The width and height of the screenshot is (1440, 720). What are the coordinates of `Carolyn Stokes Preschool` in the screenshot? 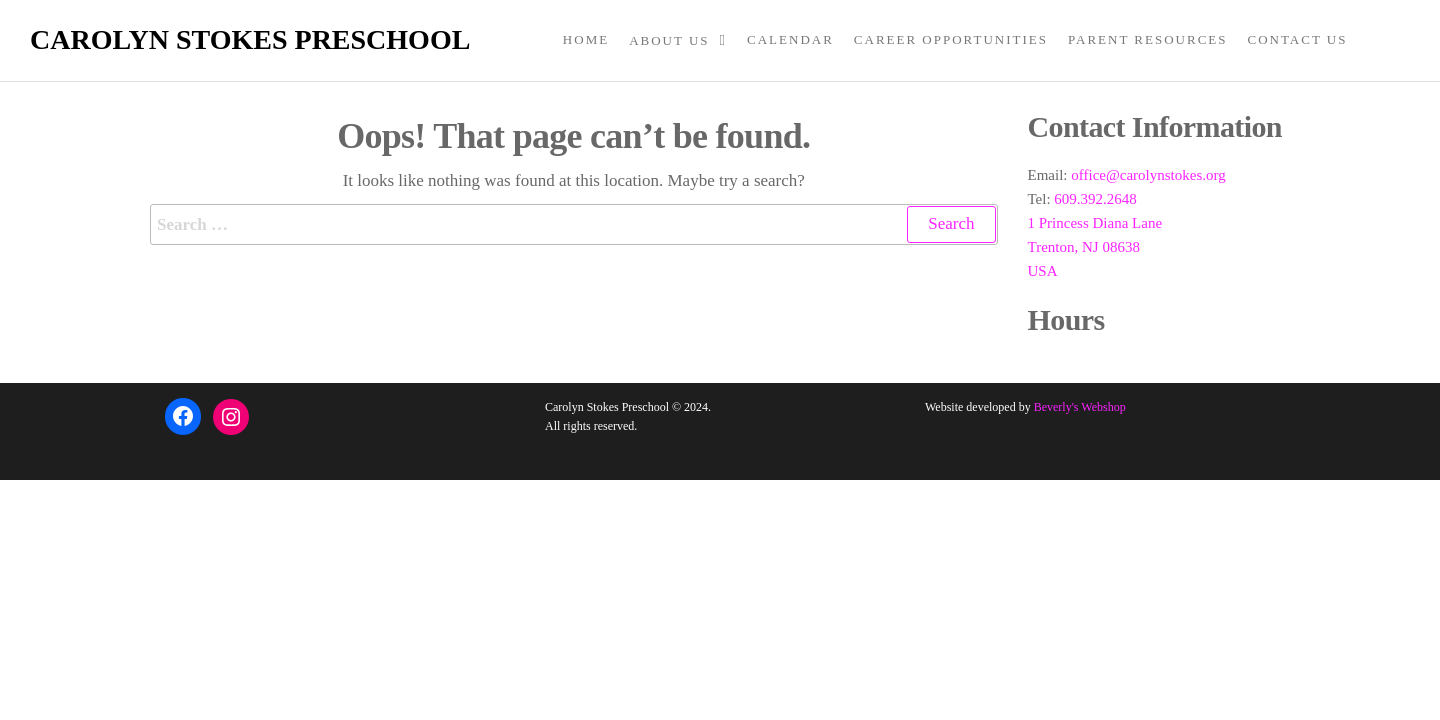 It's located at (250, 39).